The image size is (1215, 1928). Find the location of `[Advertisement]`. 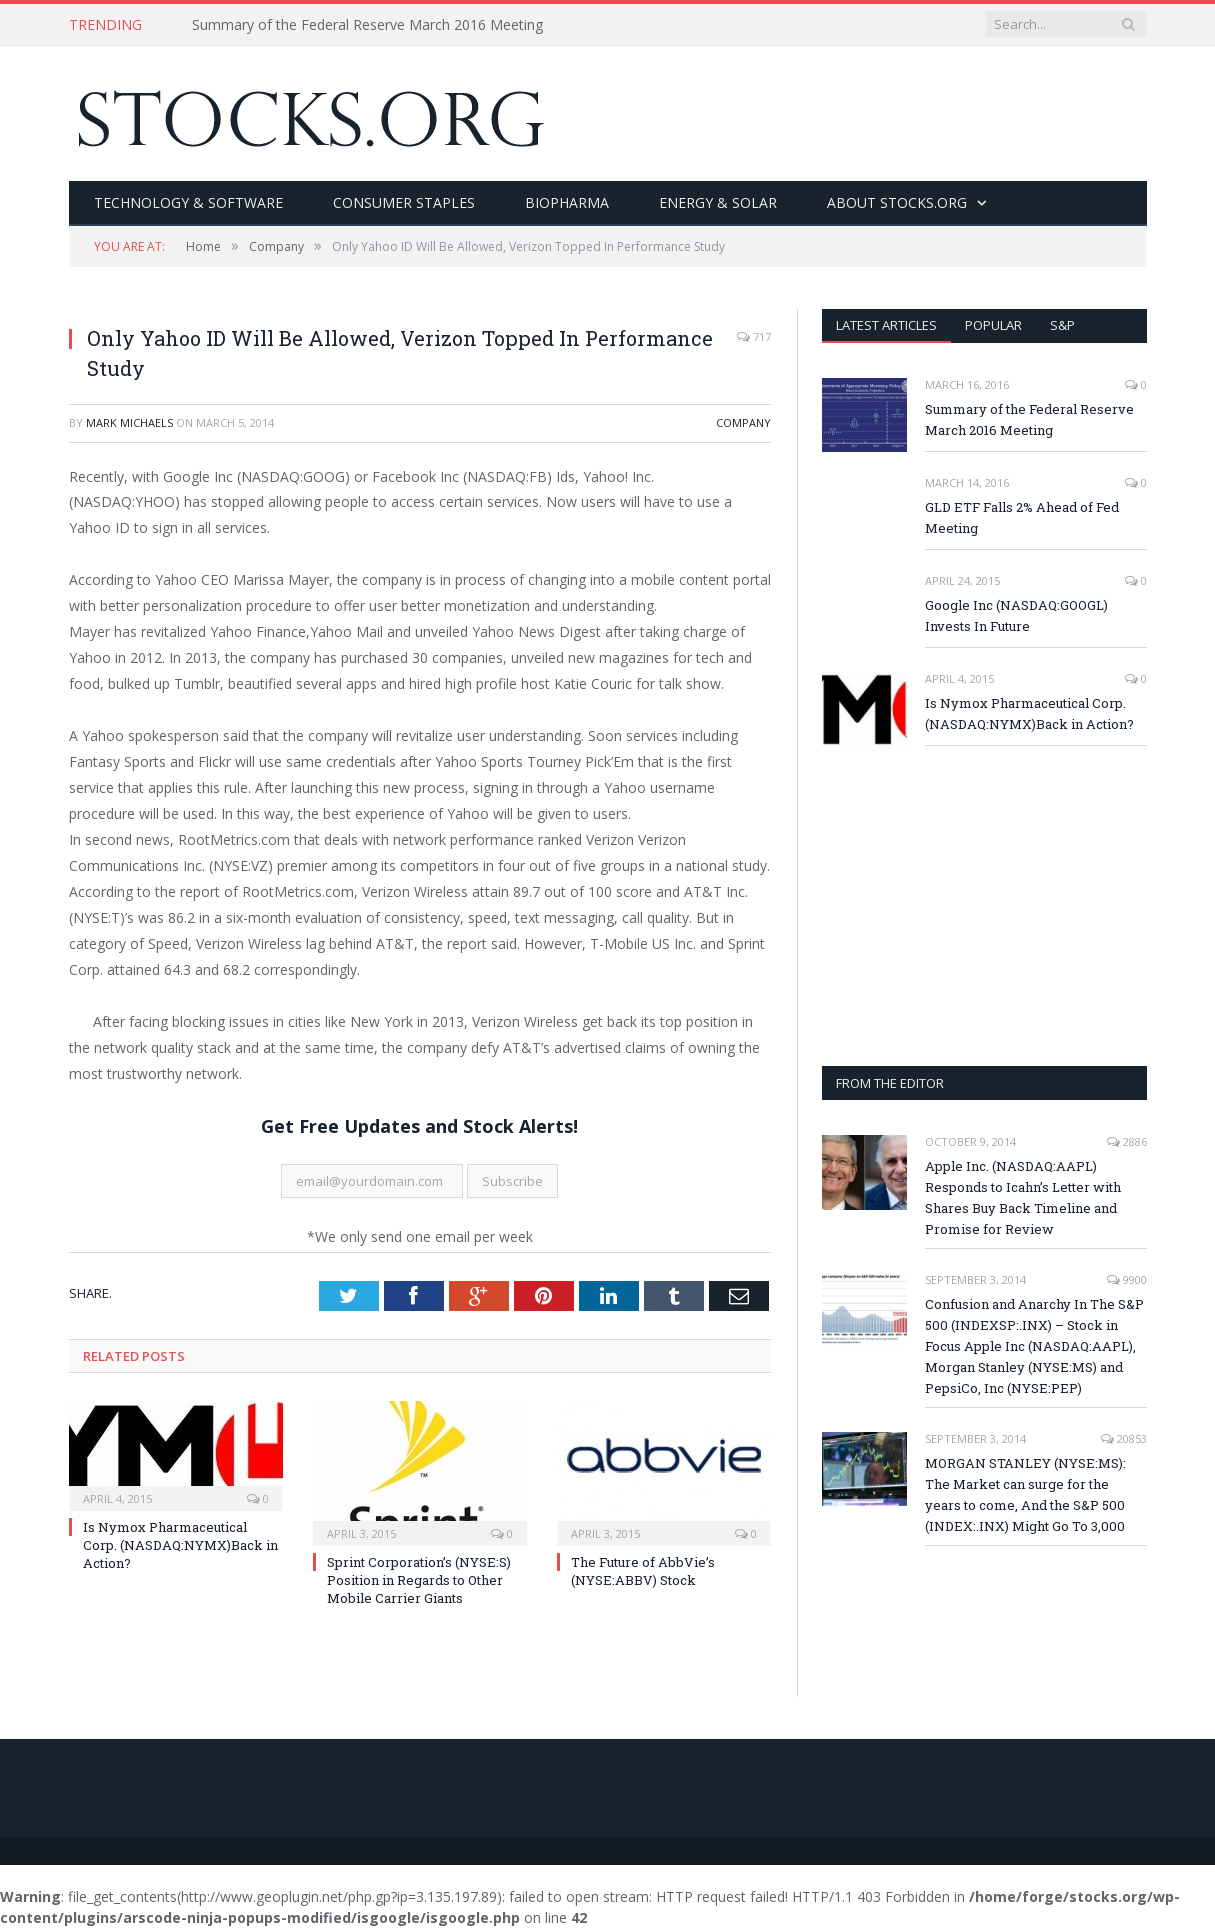

[Advertisement] is located at coordinates (984, 906).